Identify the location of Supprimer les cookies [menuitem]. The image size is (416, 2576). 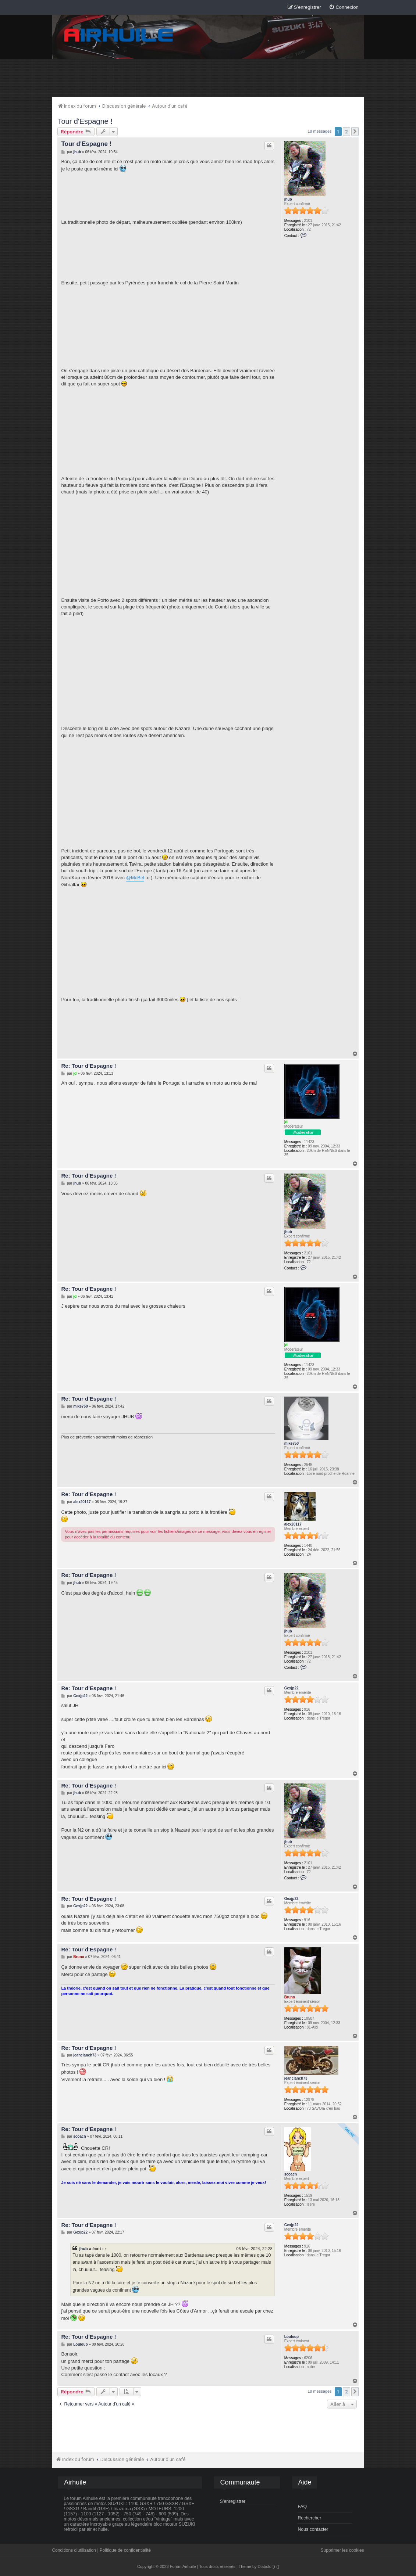
(342, 2550).